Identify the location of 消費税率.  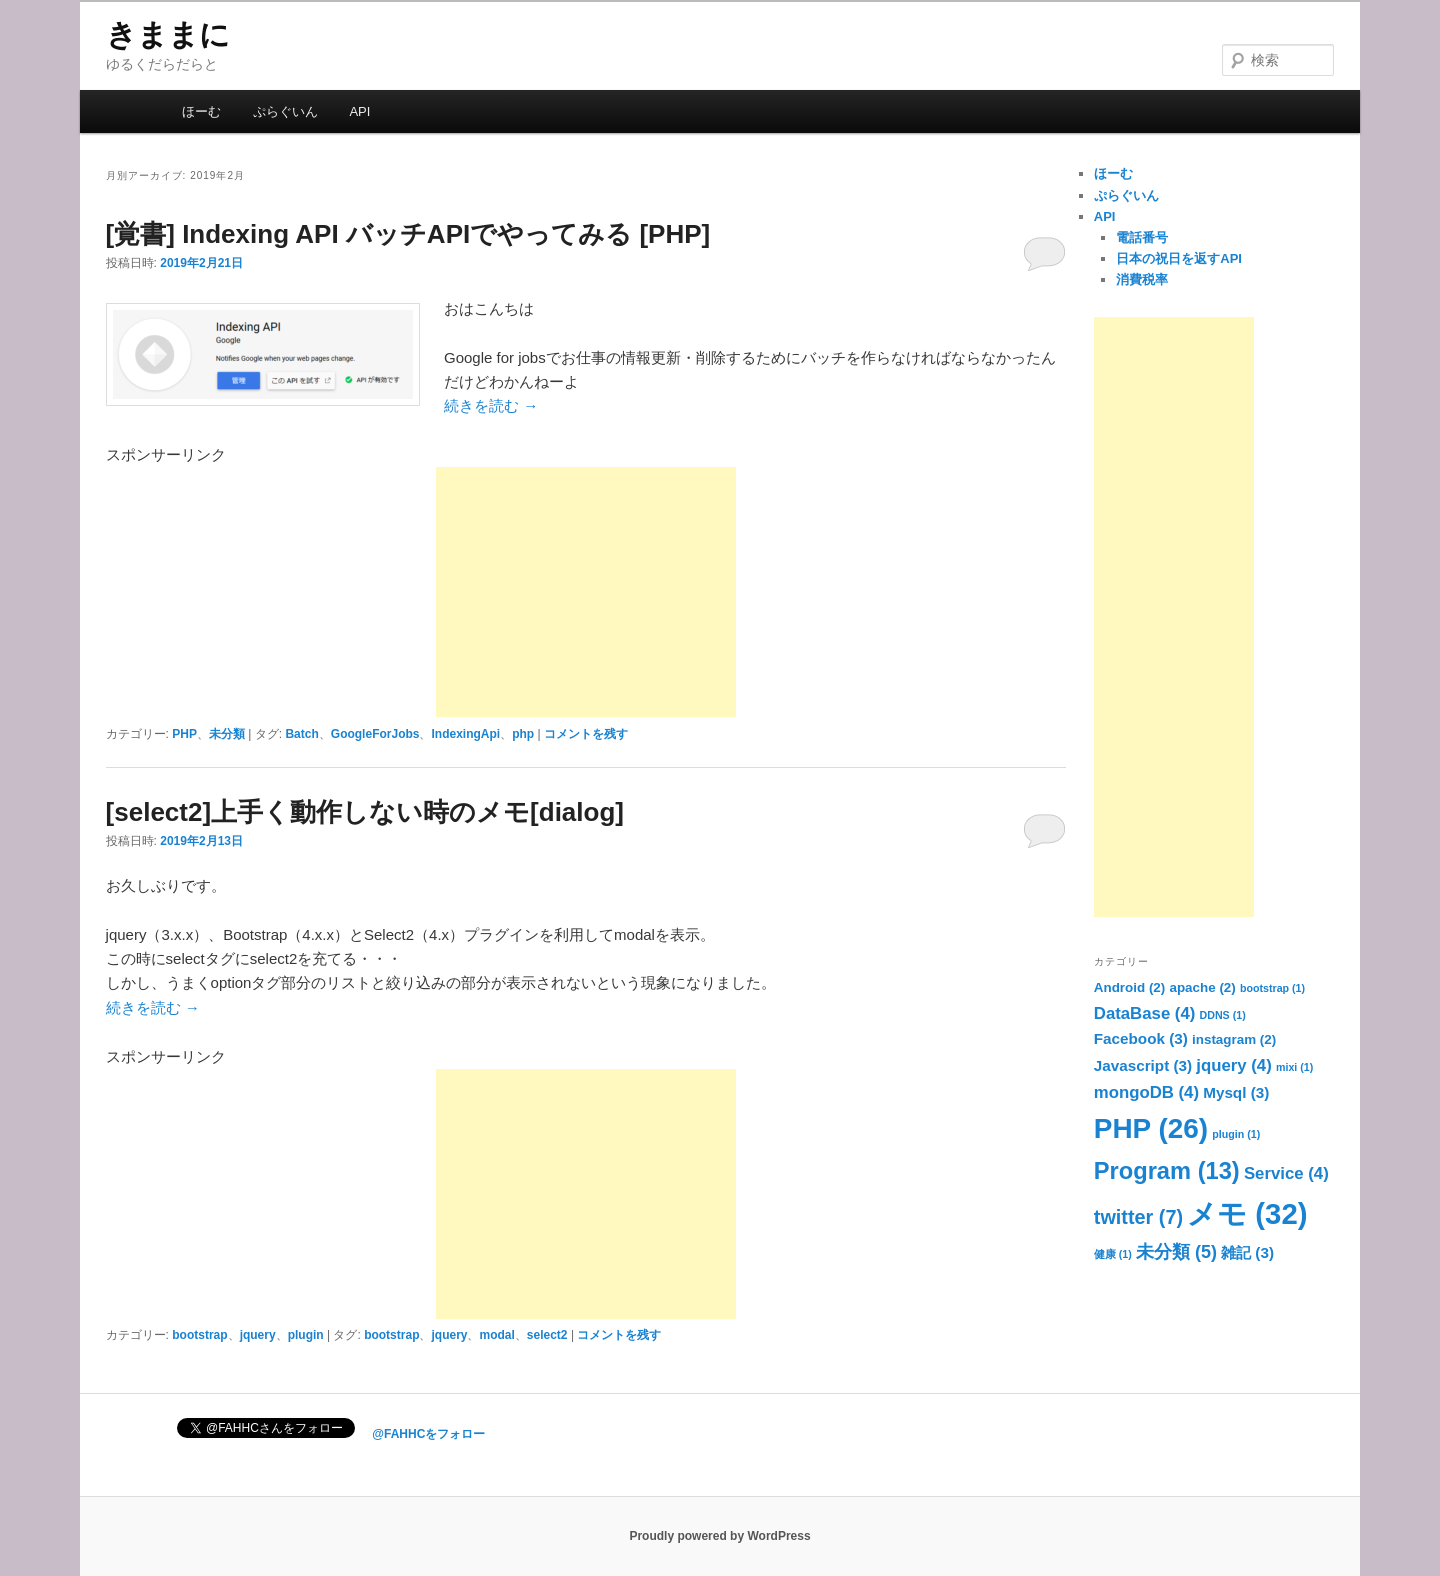
(1142, 279).